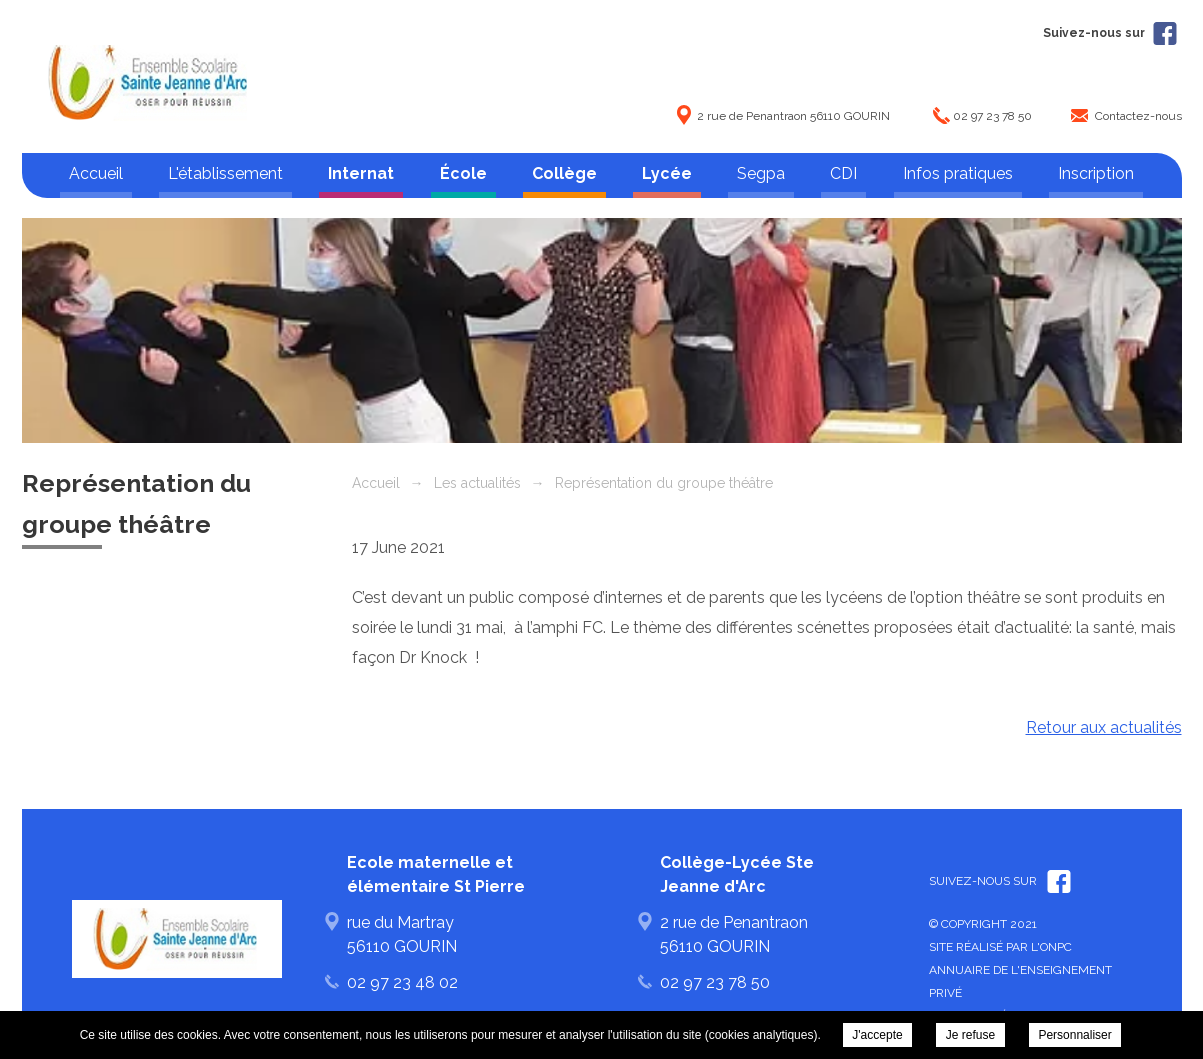 This screenshot has height=1059, width=1203. What do you see at coordinates (667, 173) in the screenshot?
I see `Lycée` at bounding box center [667, 173].